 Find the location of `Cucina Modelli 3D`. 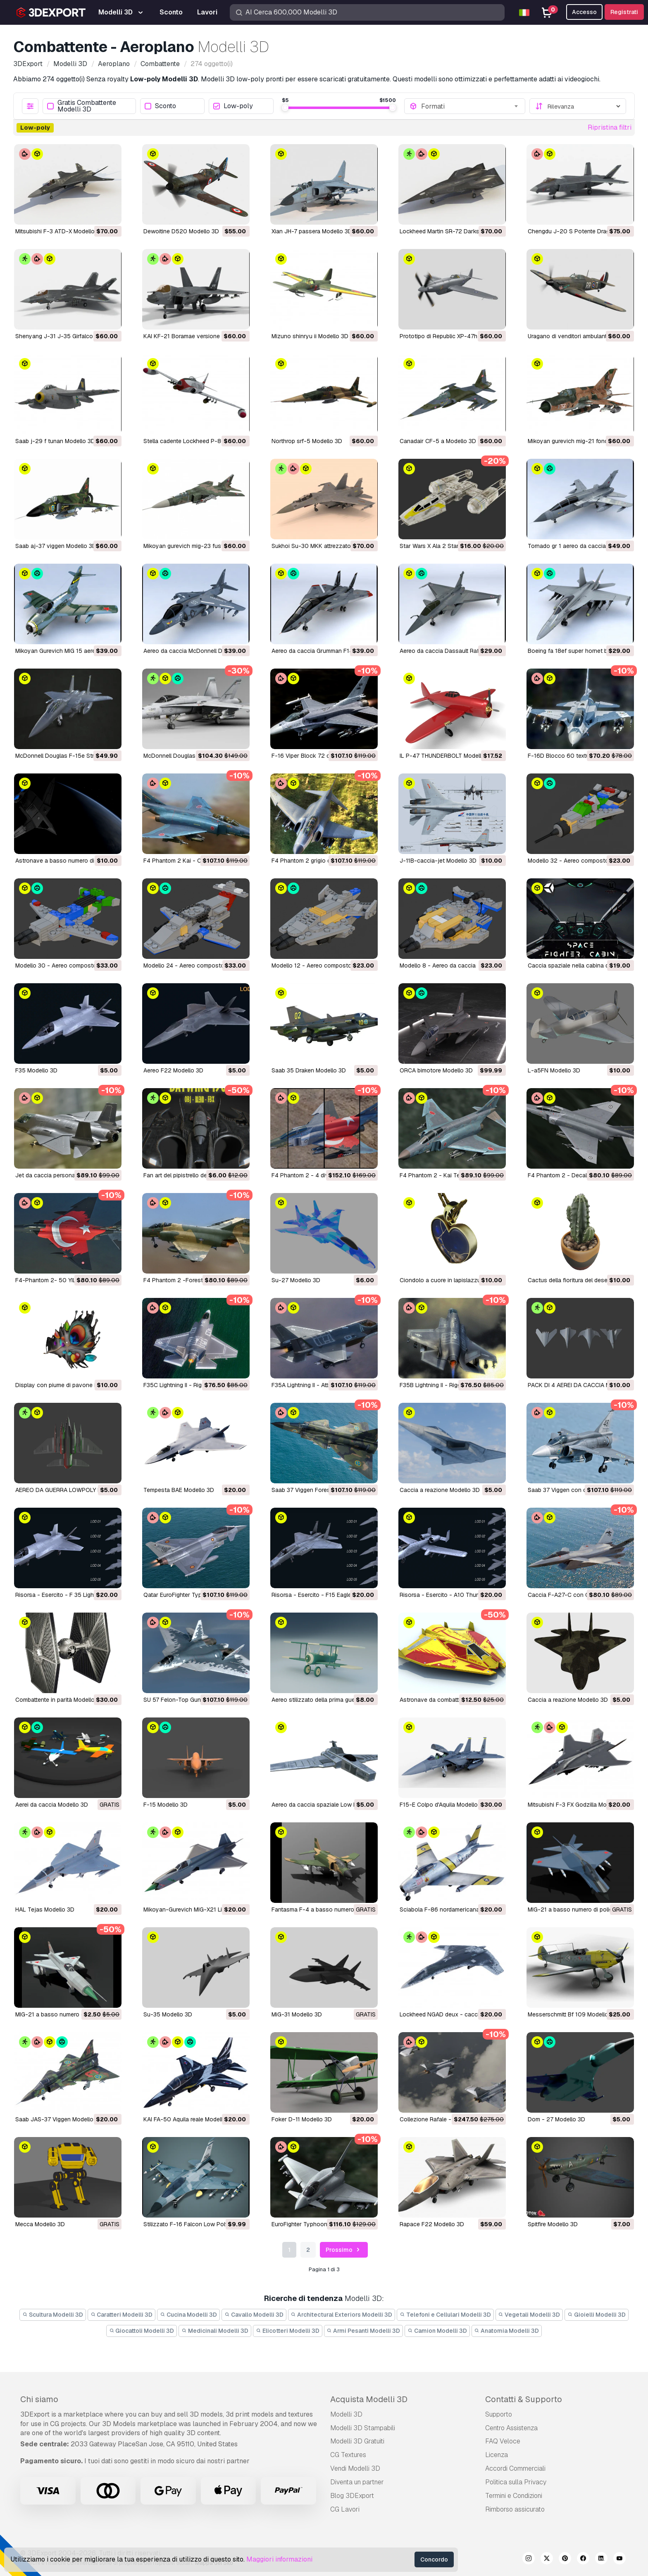

Cucina Modelli 3D is located at coordinates (188, 2314).